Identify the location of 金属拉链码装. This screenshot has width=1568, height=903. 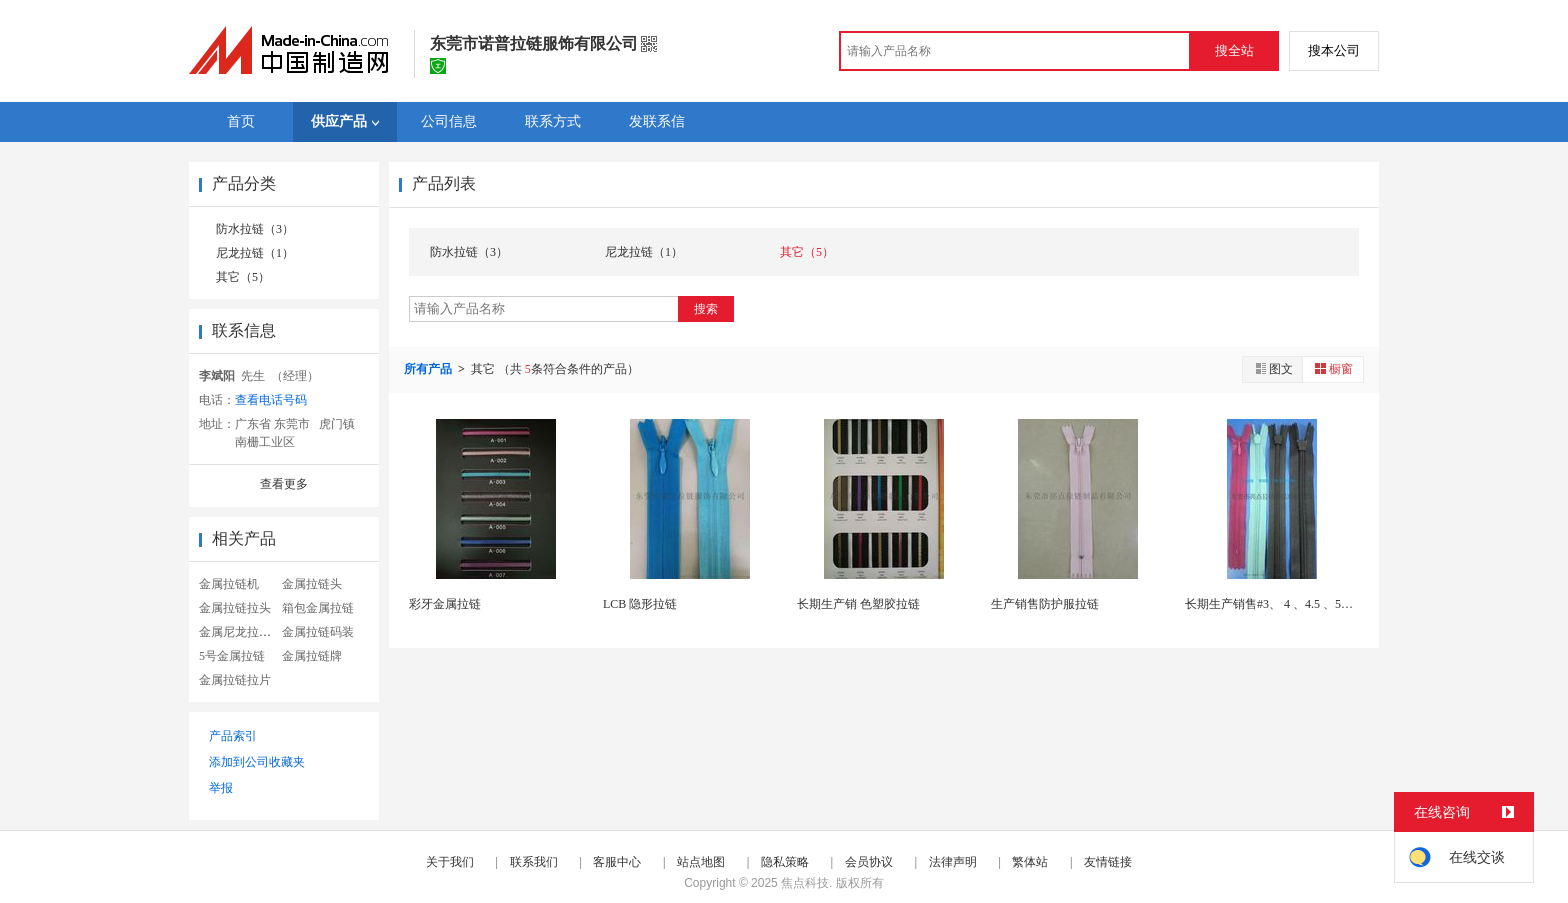
(318, 632).